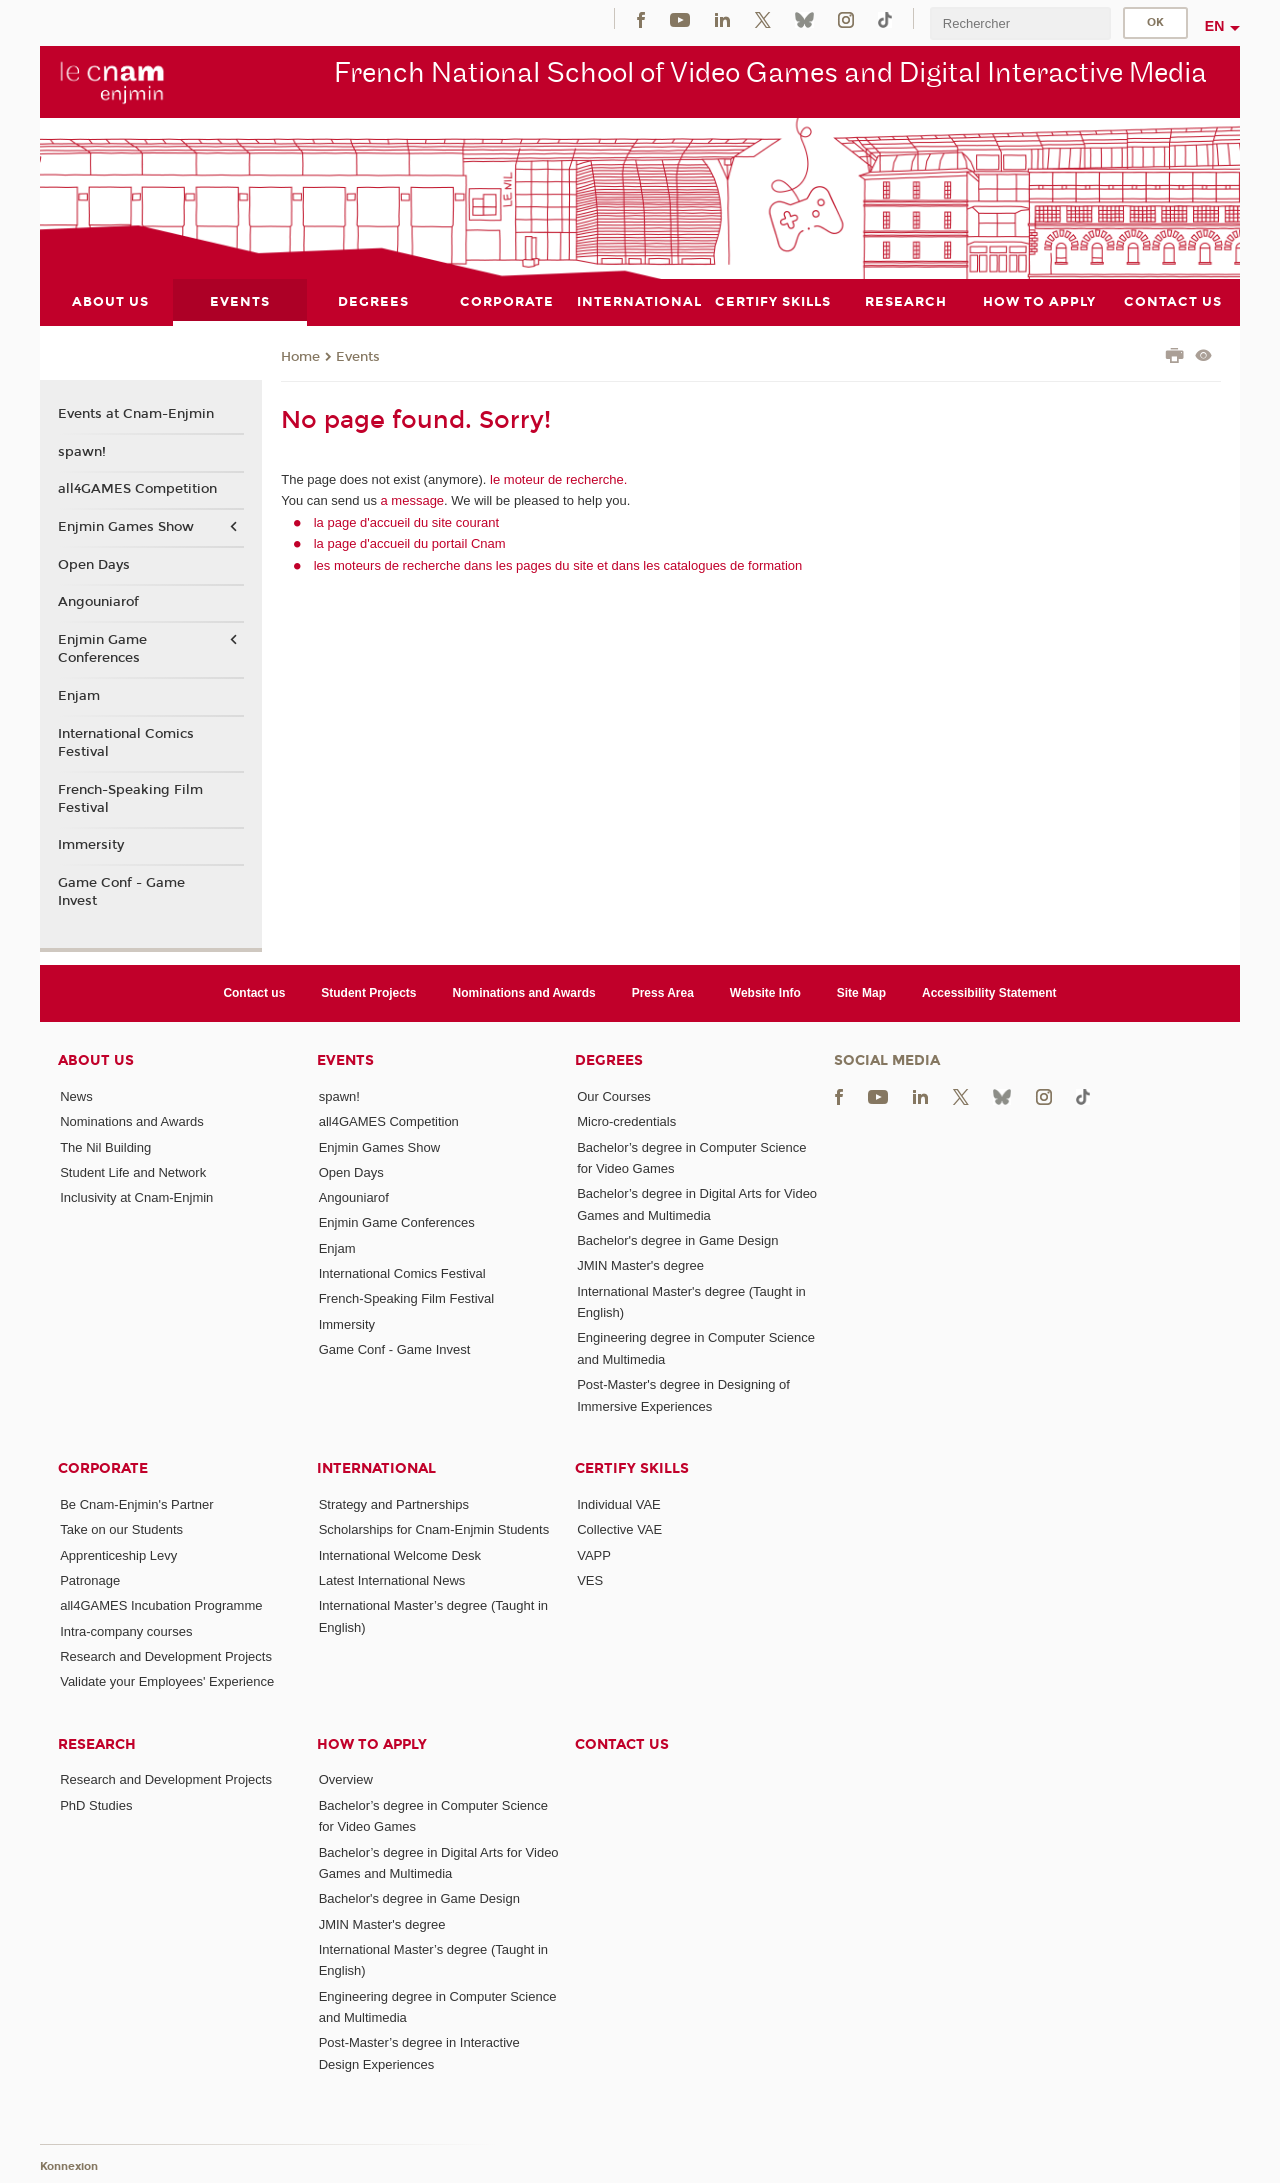 The width and height of the screenshot is (1280, 2183). What do you see at coordinates (376, 1467) in the screenshot?
I see `International` at bounding box center [376, 1467].